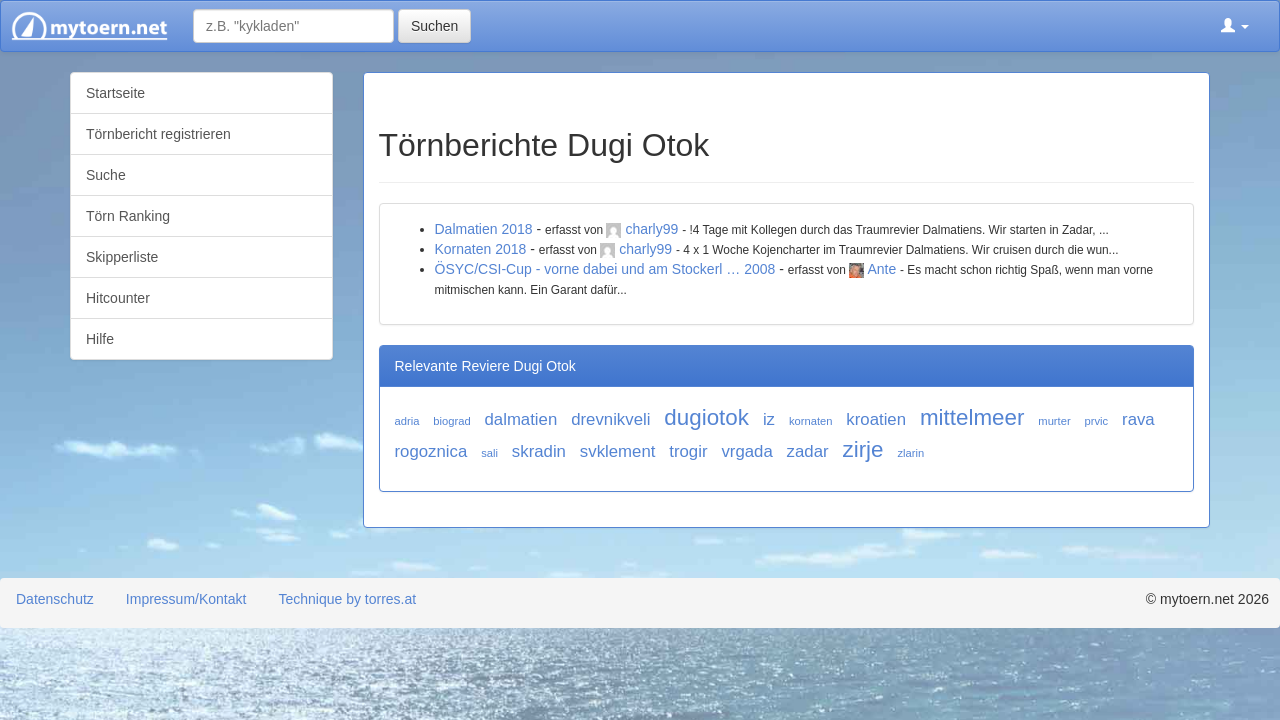 This screenshot has height=720, width=1280. I want to click on [button], so click(1235, 26).